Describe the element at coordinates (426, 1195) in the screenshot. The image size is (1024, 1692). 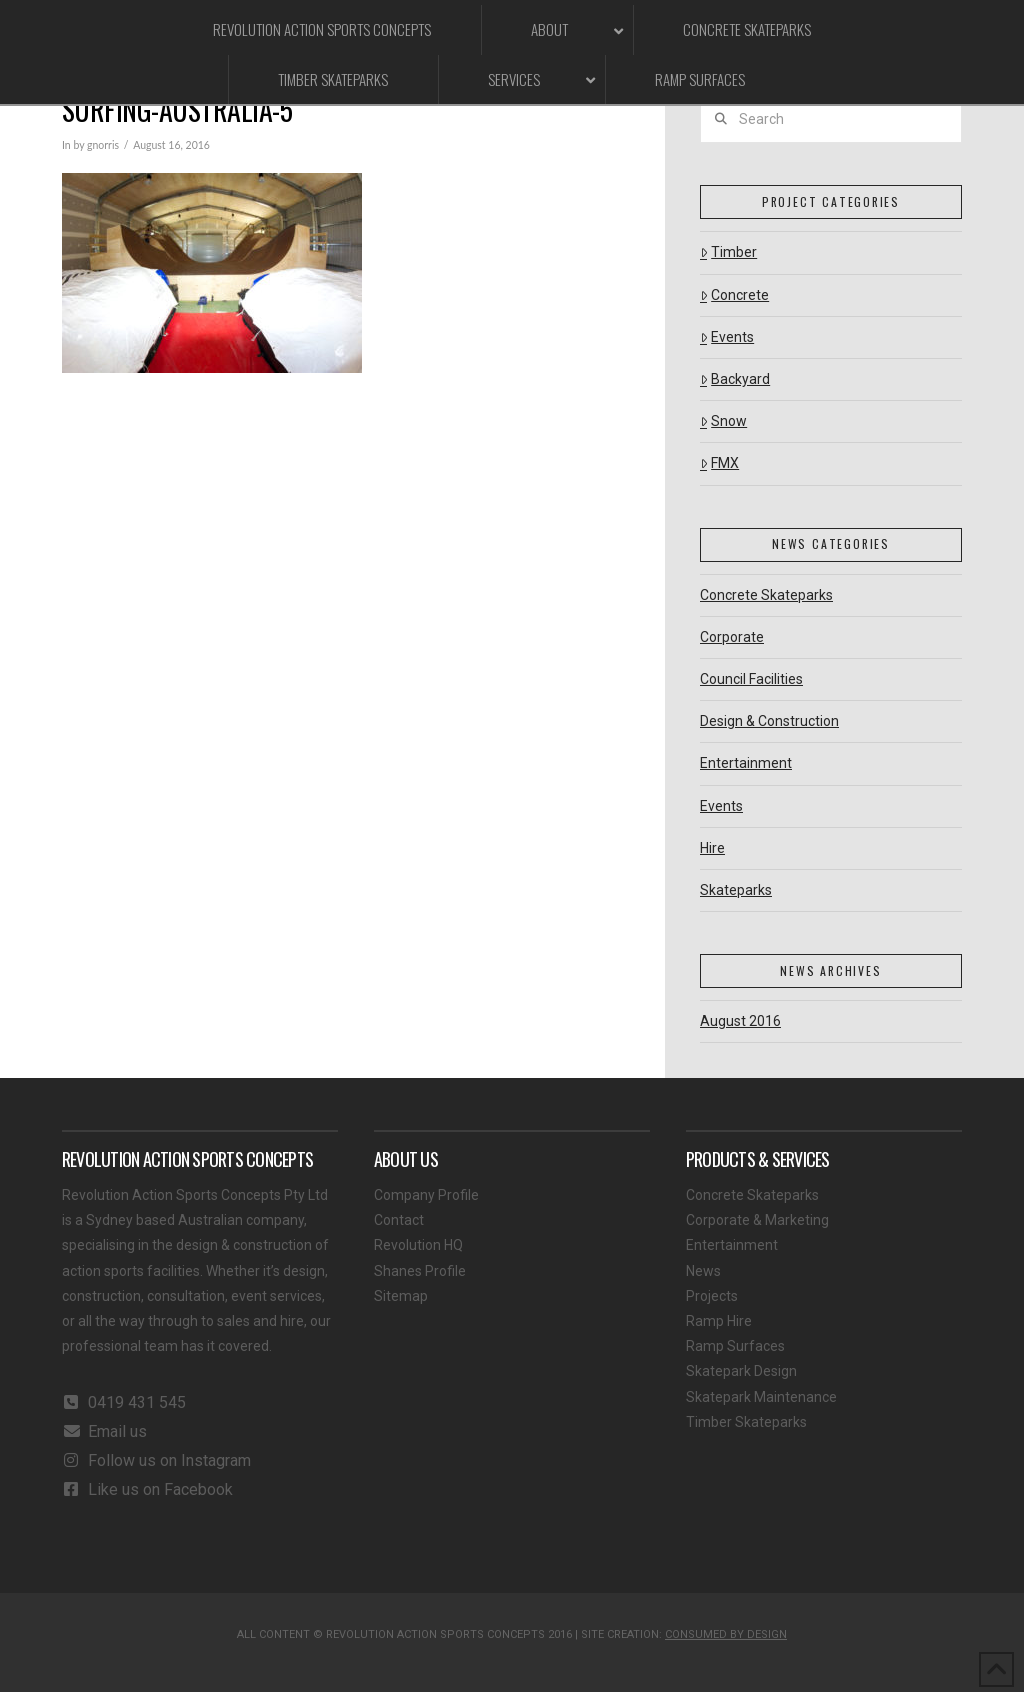
I see `Company Profile` at that location.